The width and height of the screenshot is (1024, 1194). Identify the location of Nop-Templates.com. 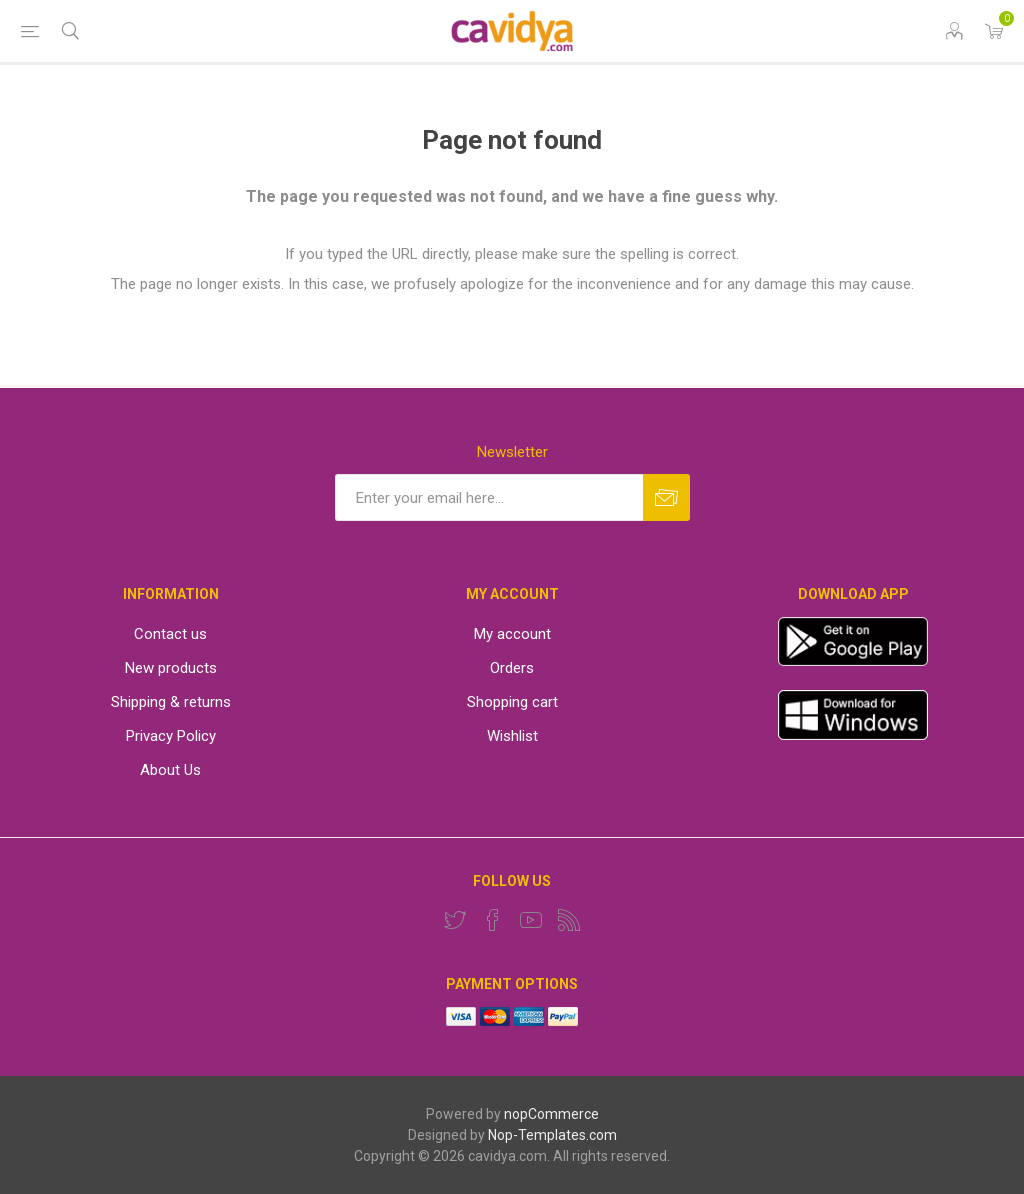
(552, 1135).